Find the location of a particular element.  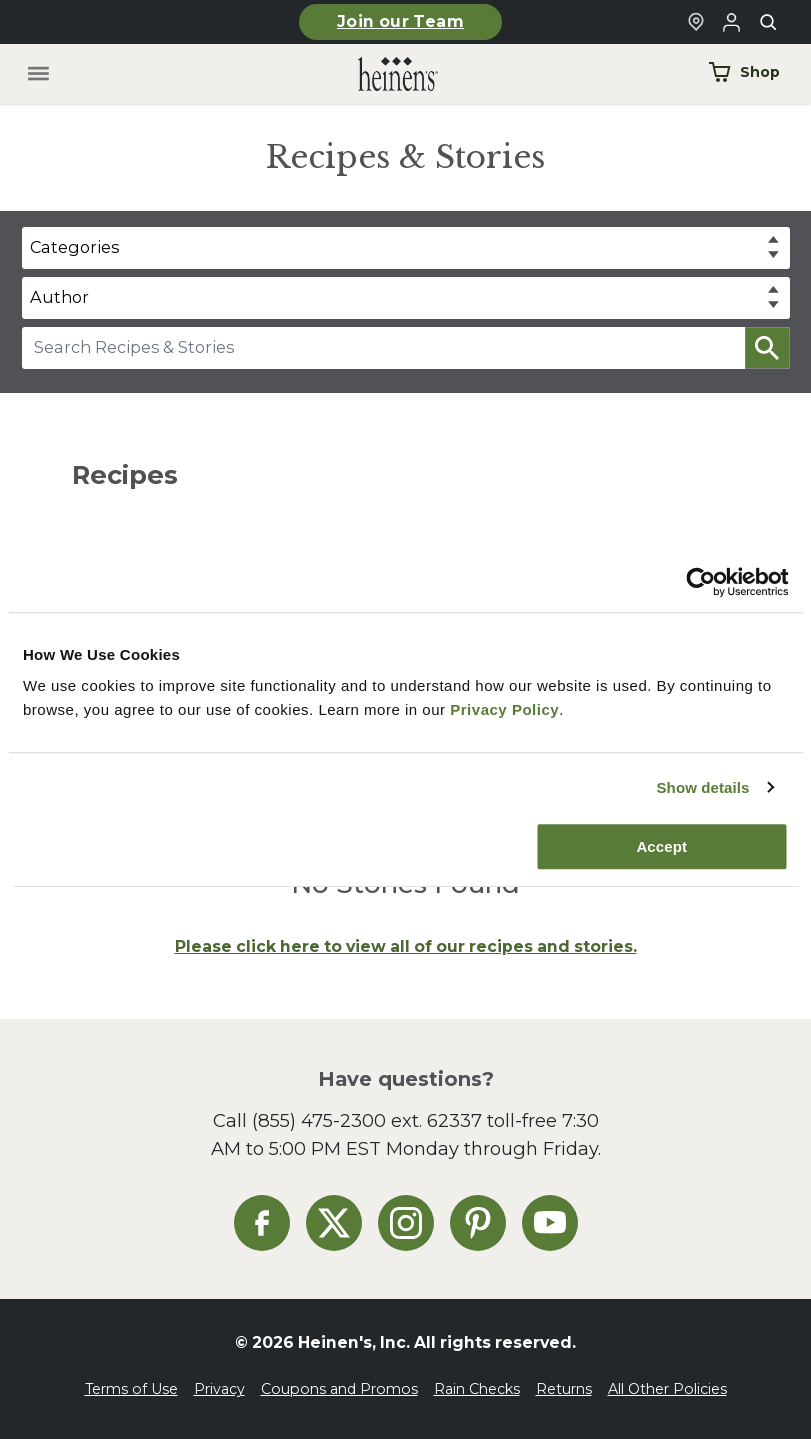

[Home] is located at coordinates (382, 74).